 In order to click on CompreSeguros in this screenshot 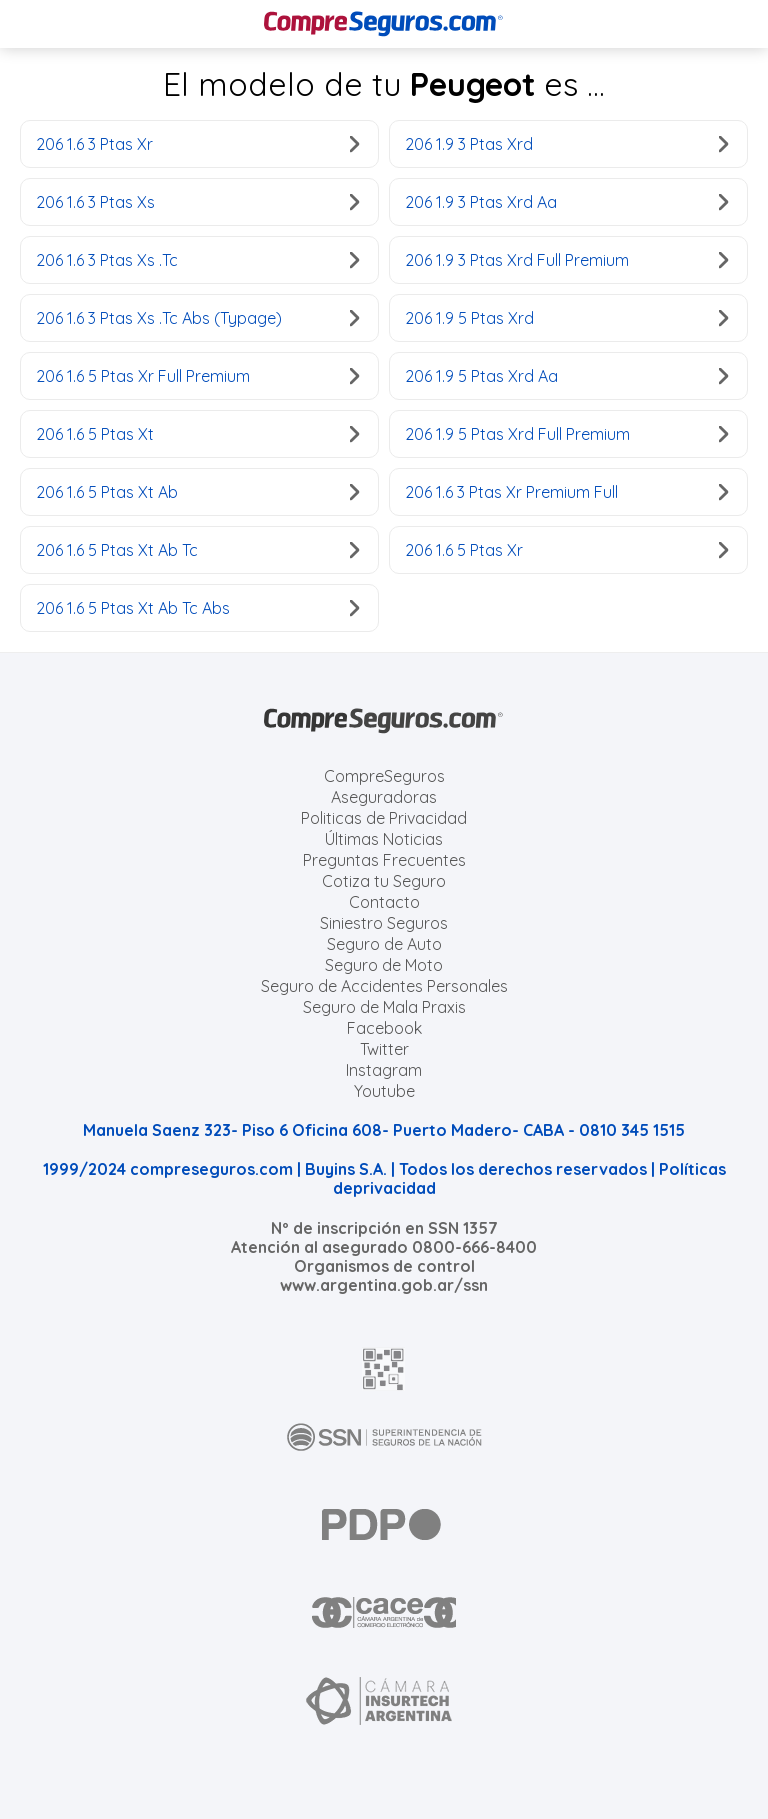, I will do `click(384, 776)`.